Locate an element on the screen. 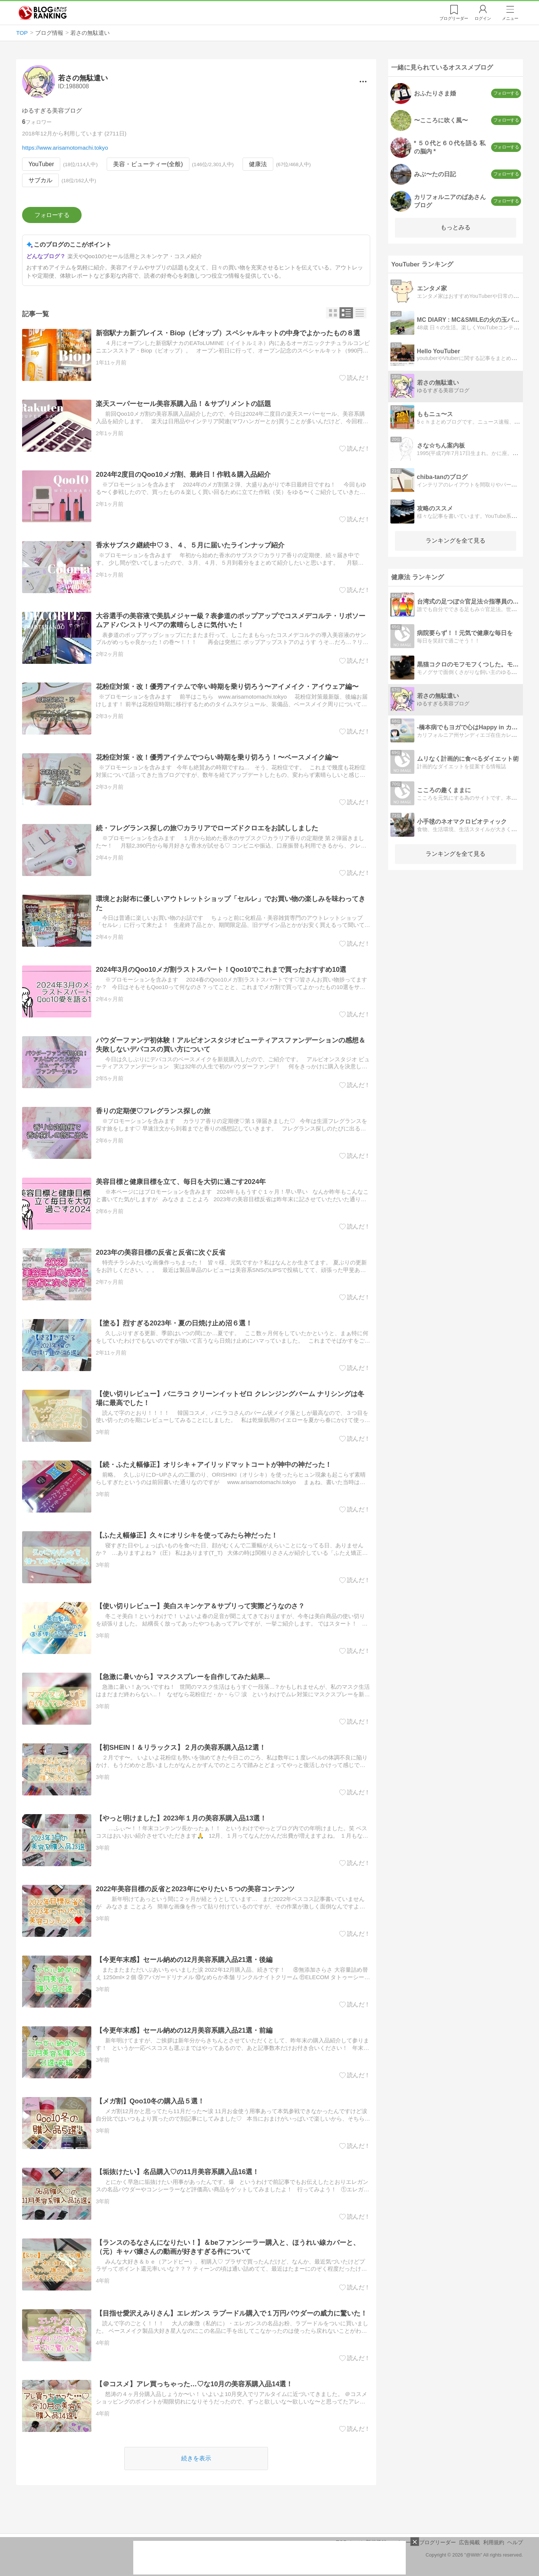  ランキングを全て見る is located at coordinates (455, 540).